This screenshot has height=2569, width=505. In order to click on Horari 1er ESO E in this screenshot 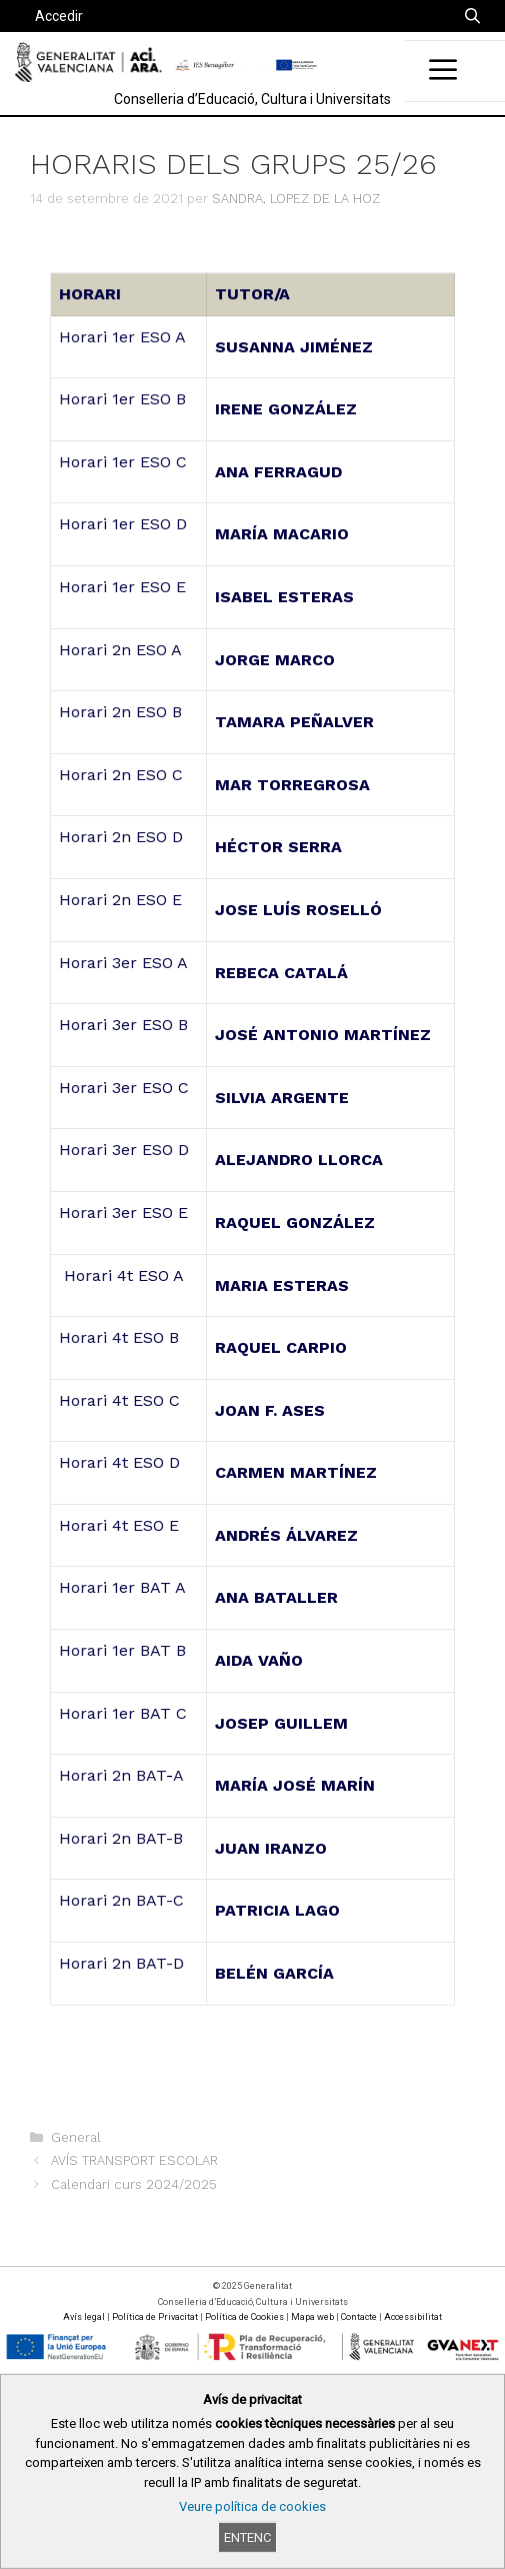, I will do `click(125, 598)`.